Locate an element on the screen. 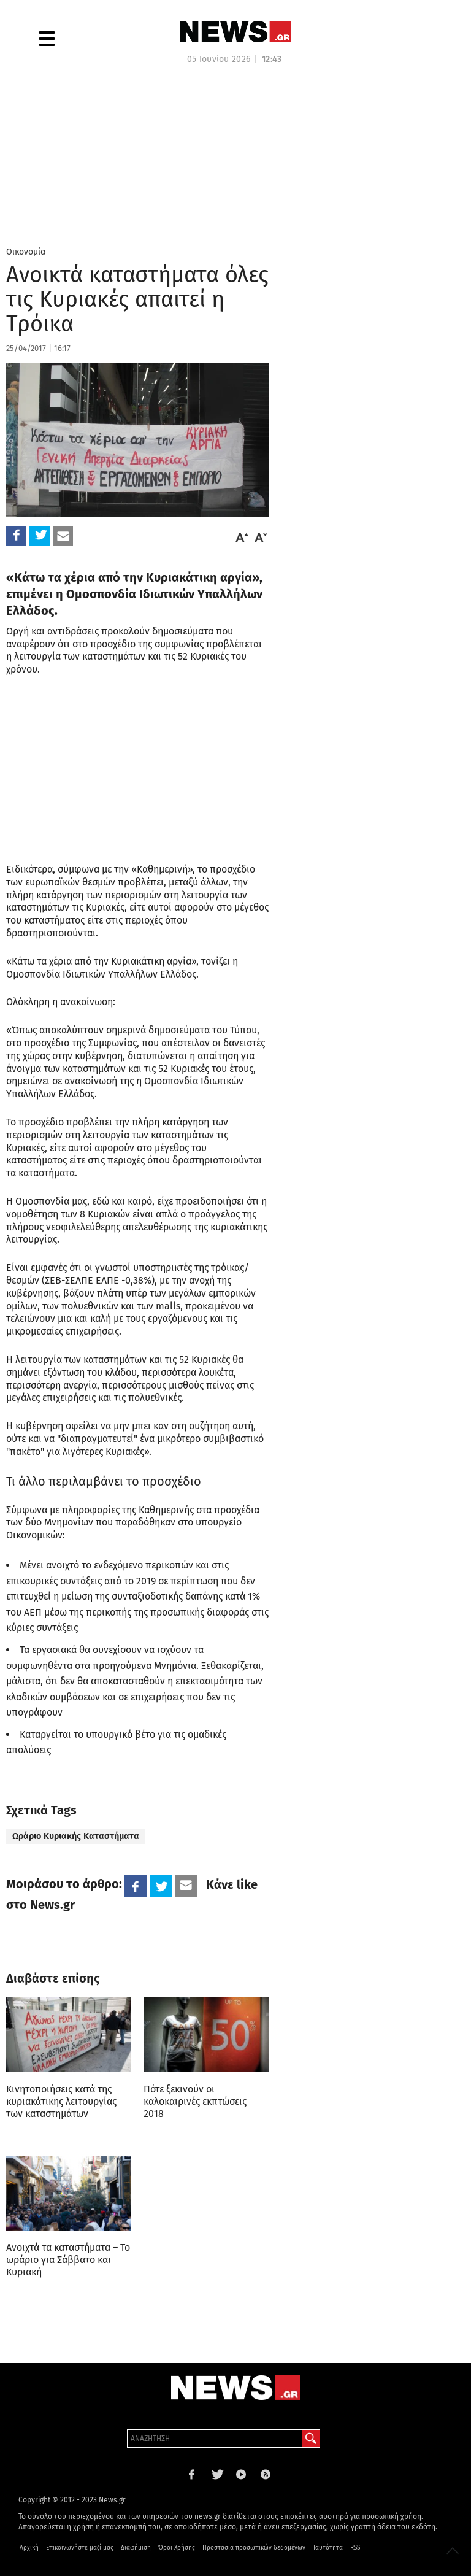  Αρχική is located at coordinates (29, 2547).